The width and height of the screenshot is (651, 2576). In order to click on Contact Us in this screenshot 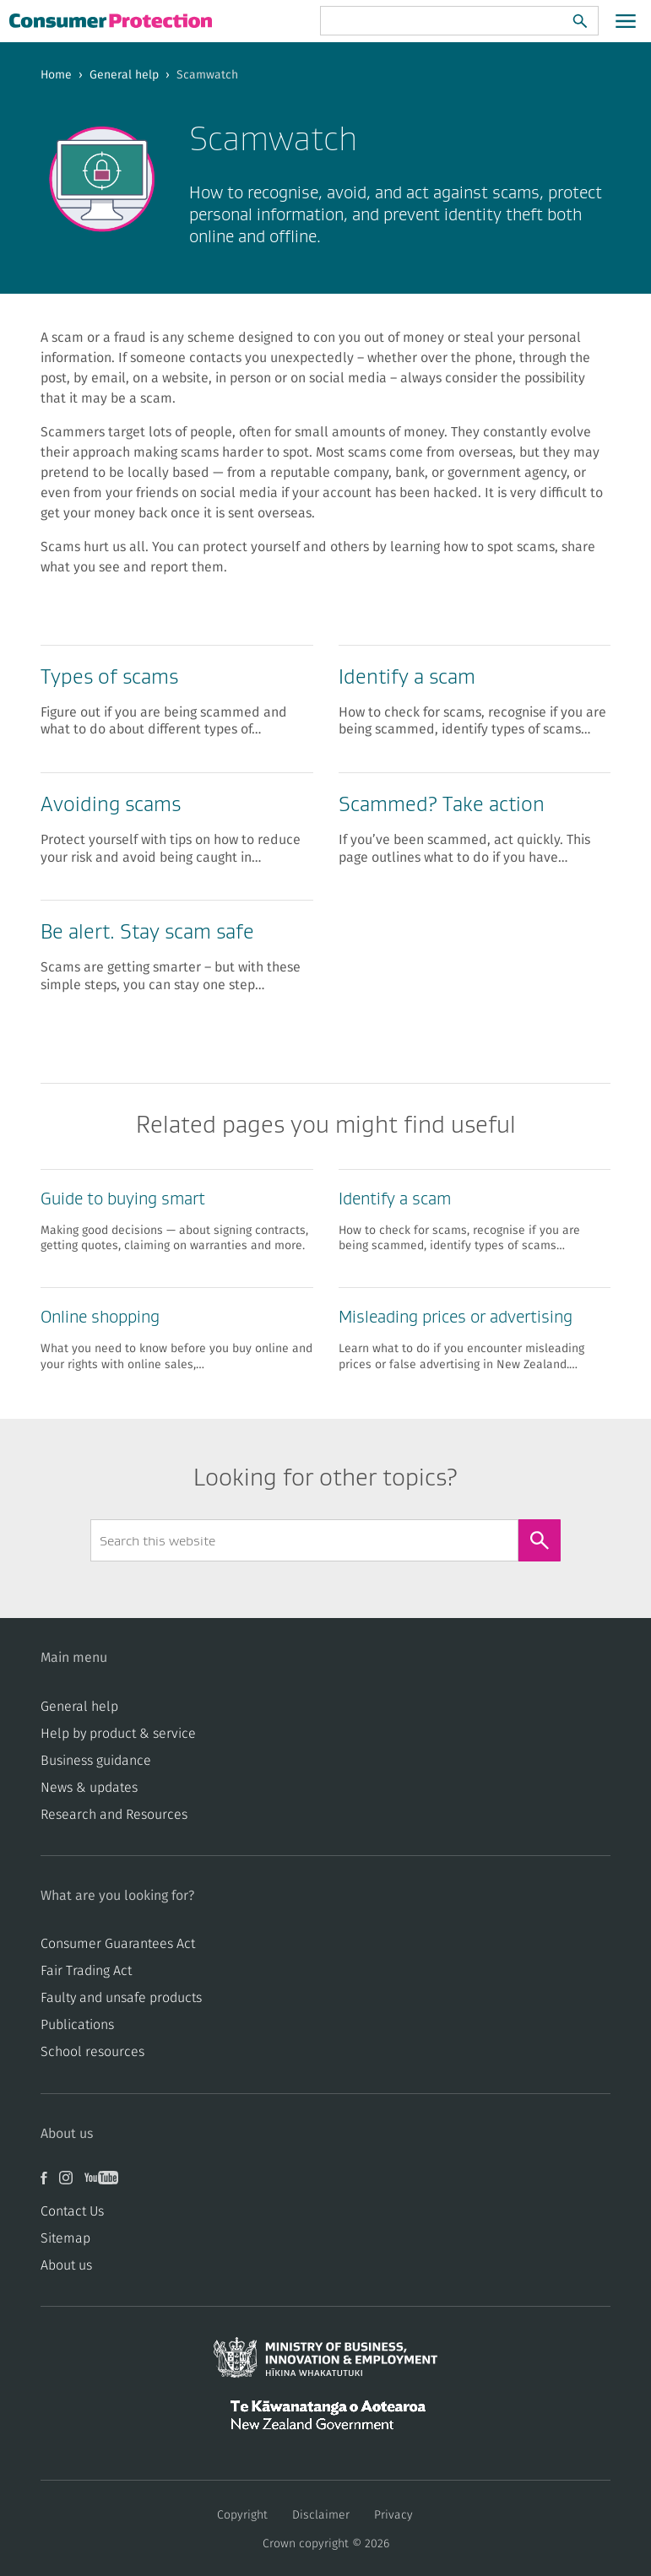, I will do `click(72, 2211)`.